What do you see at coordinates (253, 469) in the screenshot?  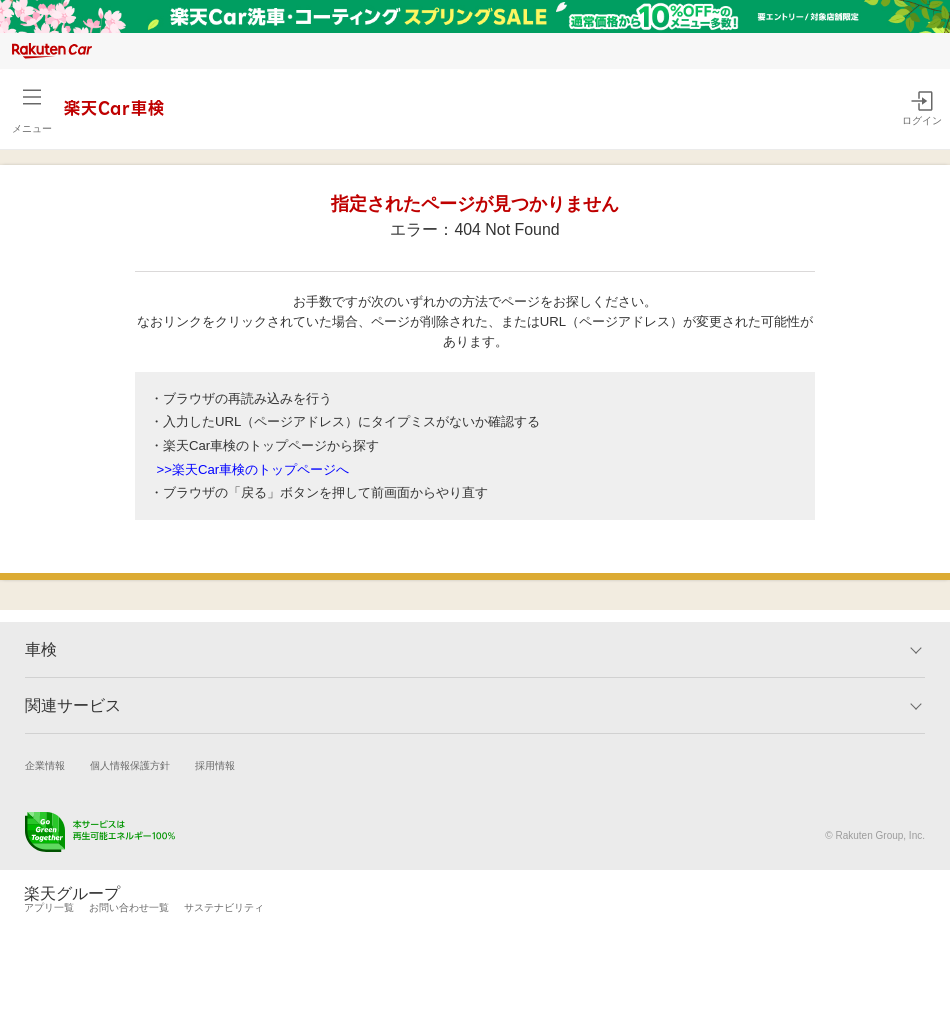 I see `>>楽天Car車検のトップページへ` at bounding box center [253, 469].